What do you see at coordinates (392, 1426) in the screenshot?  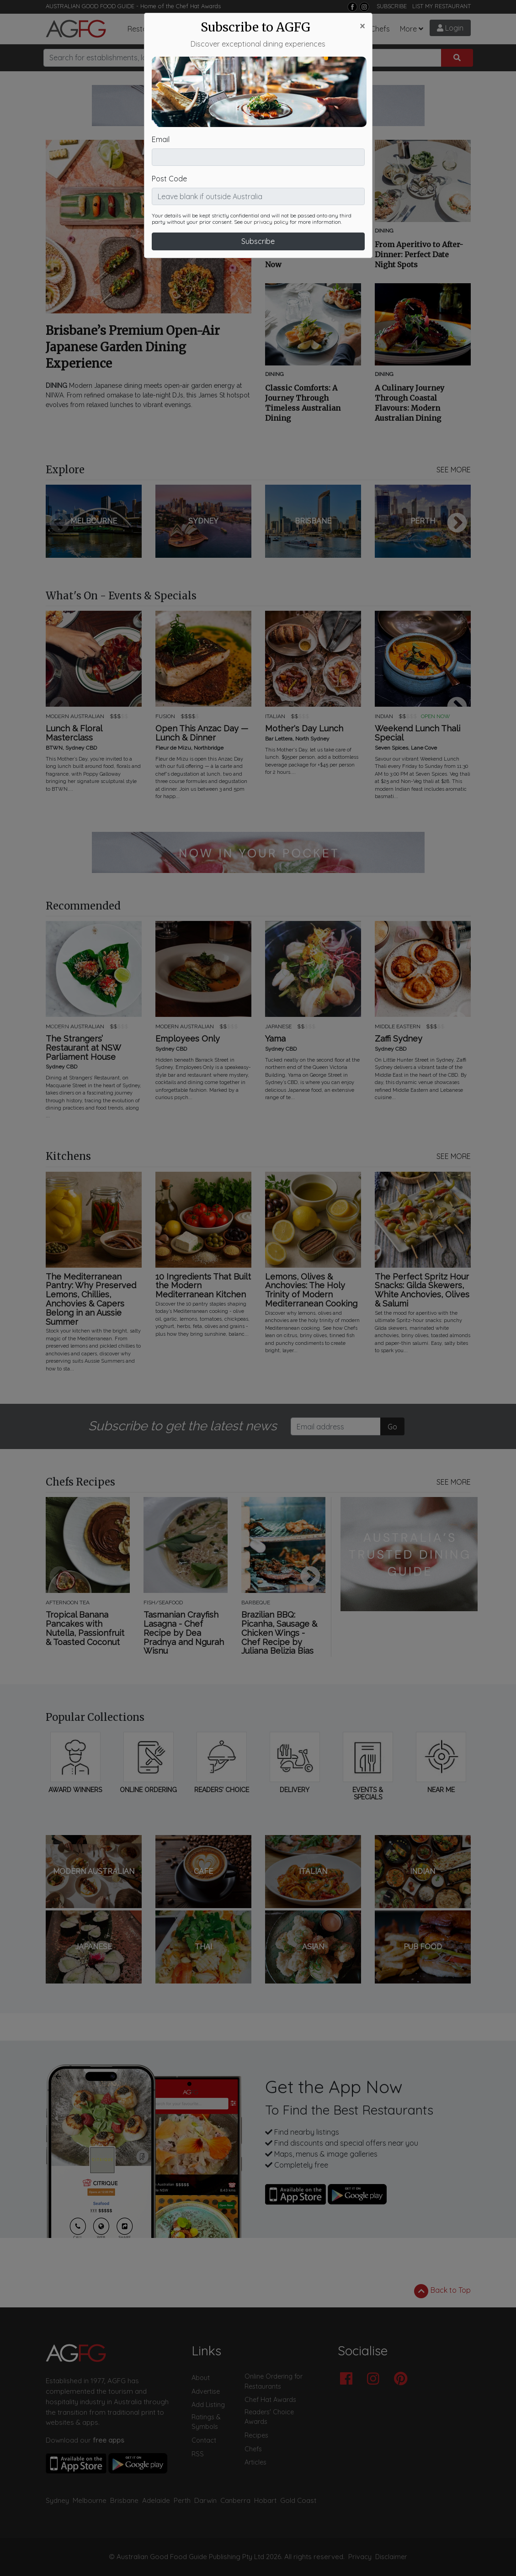 I see `Go` at bounding box center [392, 1426].